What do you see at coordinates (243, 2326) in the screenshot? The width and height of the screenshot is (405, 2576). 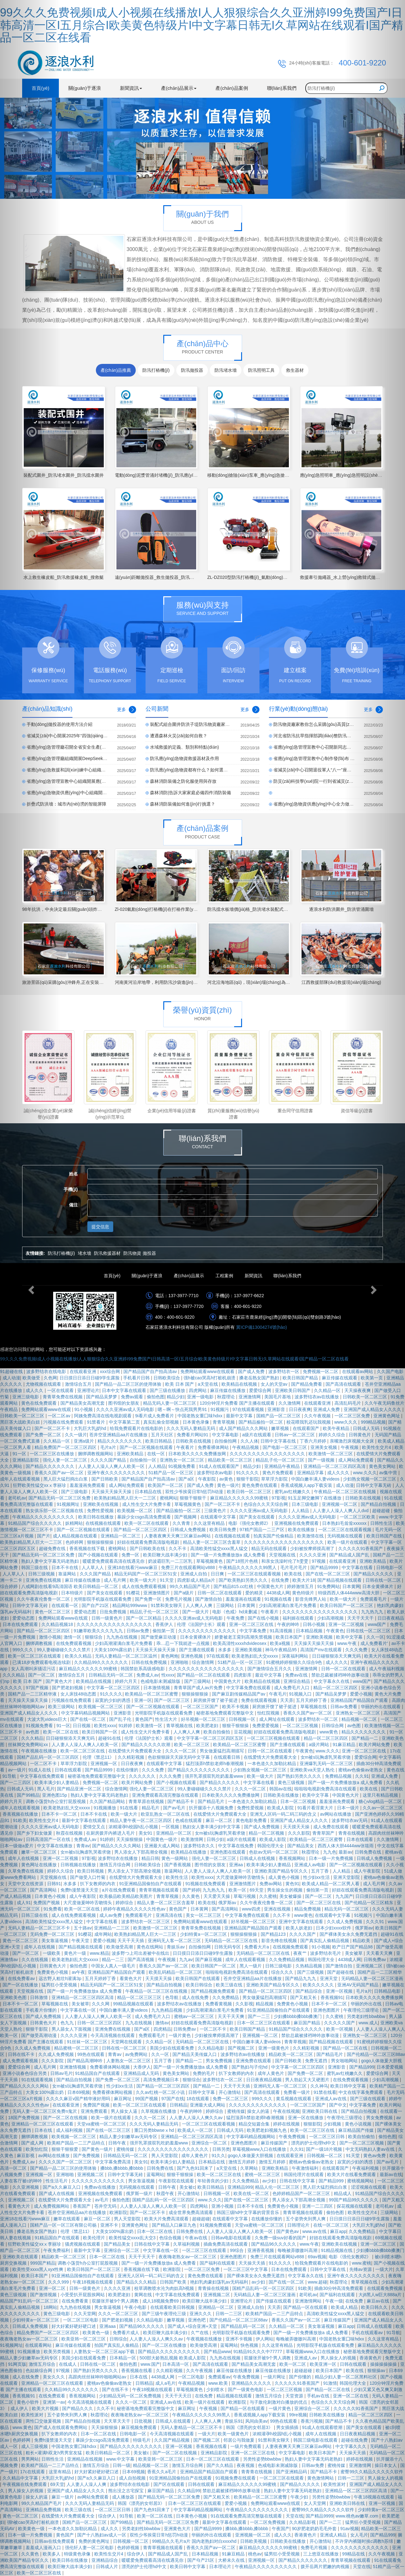 I see `国产精品乱码一区二区` at bounding box center [243, 2326].